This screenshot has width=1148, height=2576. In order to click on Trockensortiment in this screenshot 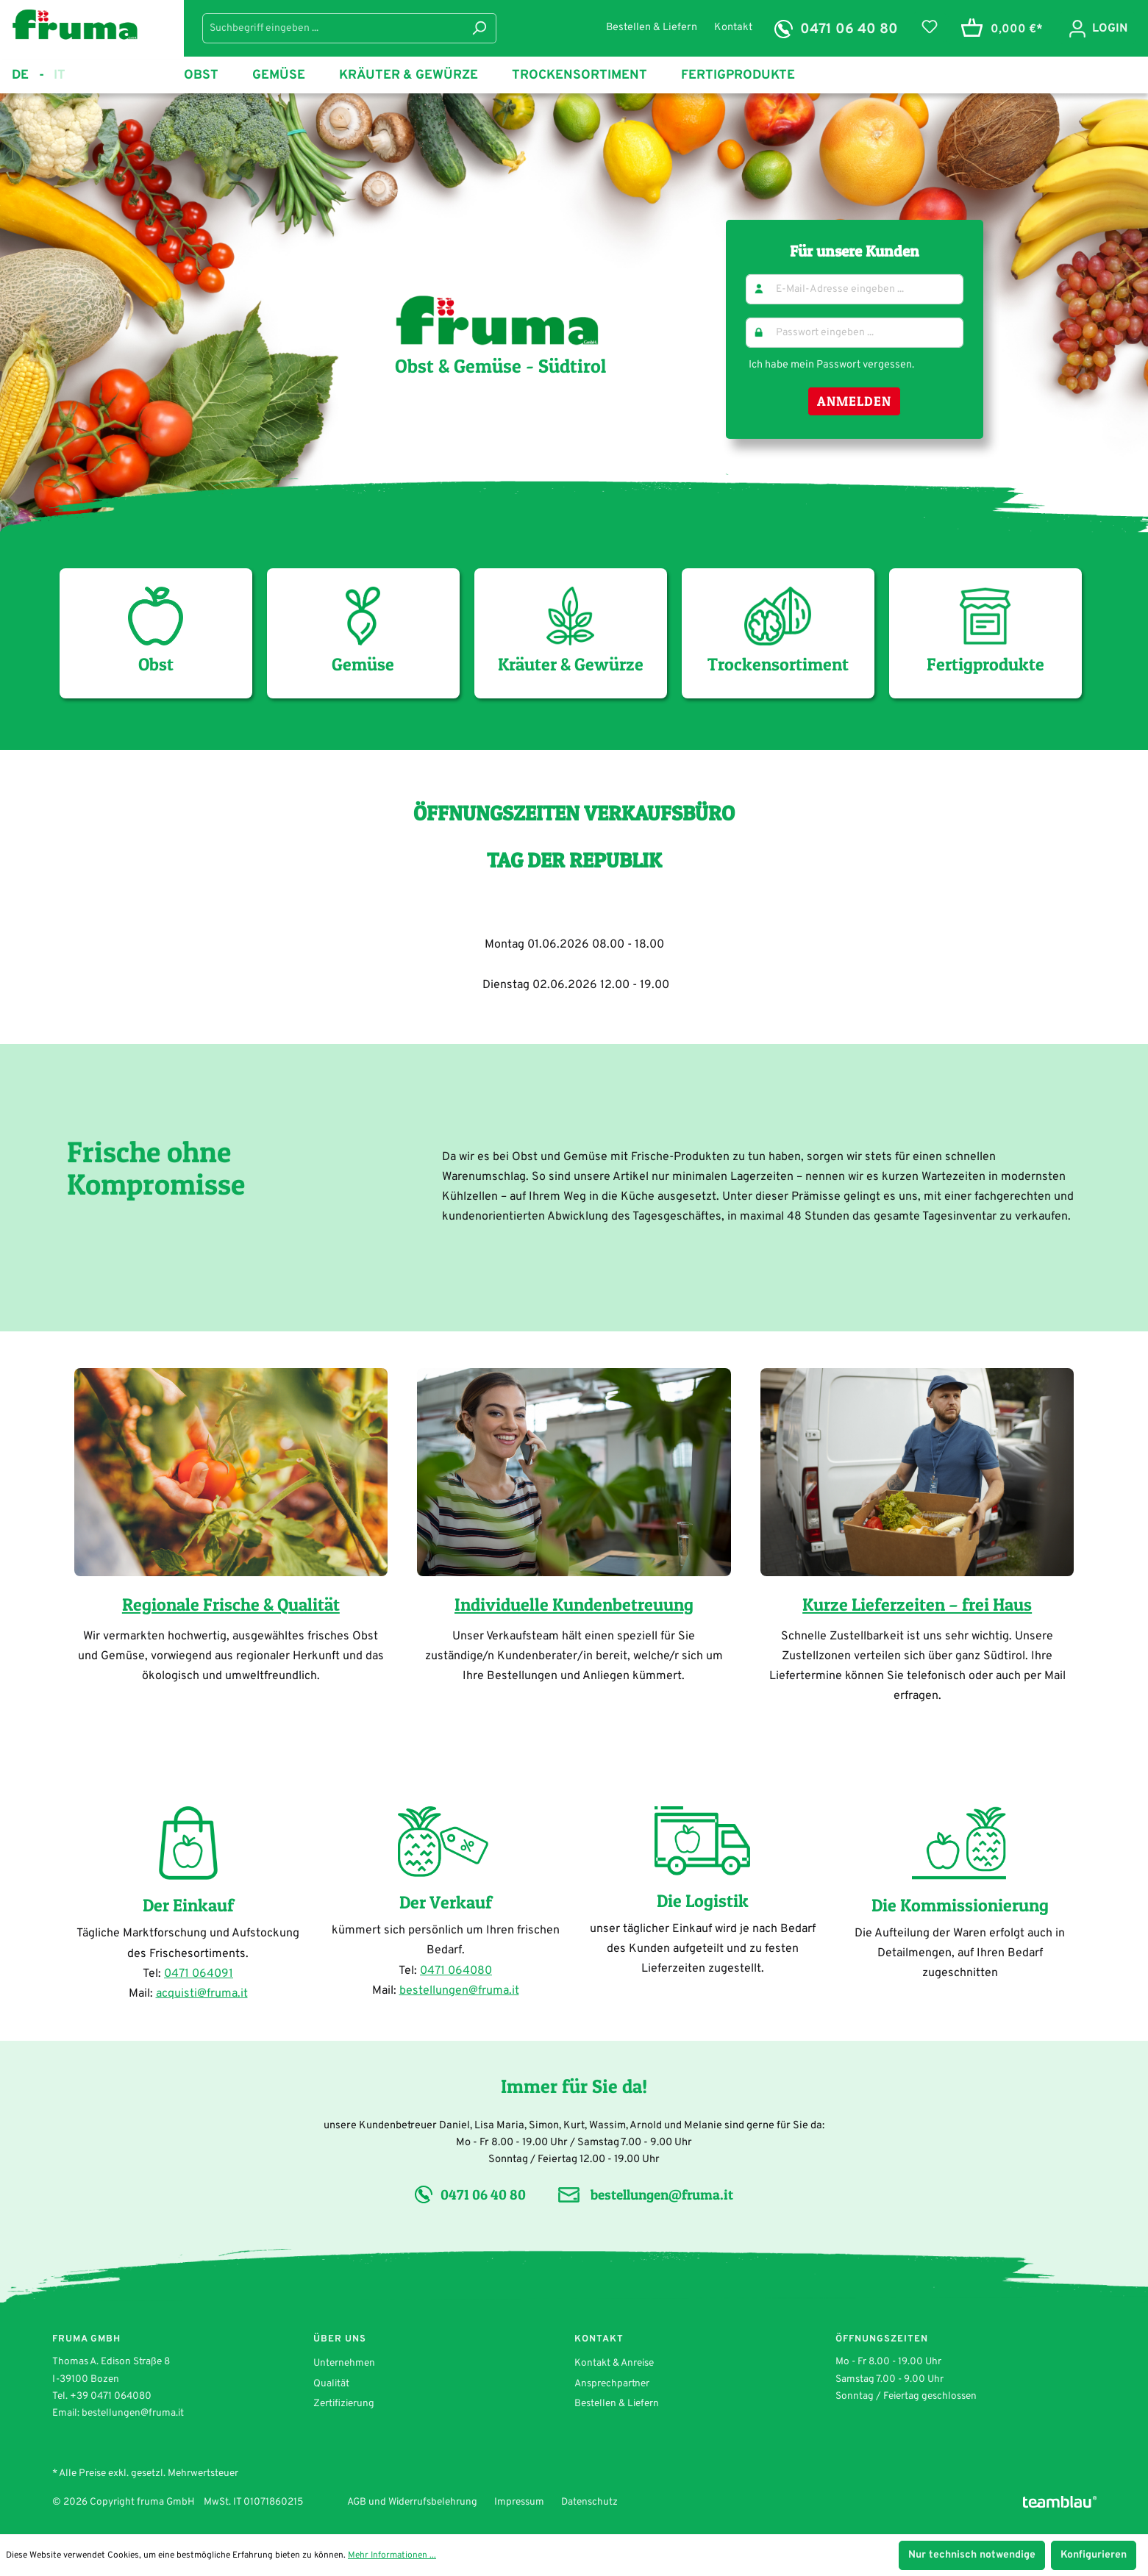, I will do `click(778, 631)`.